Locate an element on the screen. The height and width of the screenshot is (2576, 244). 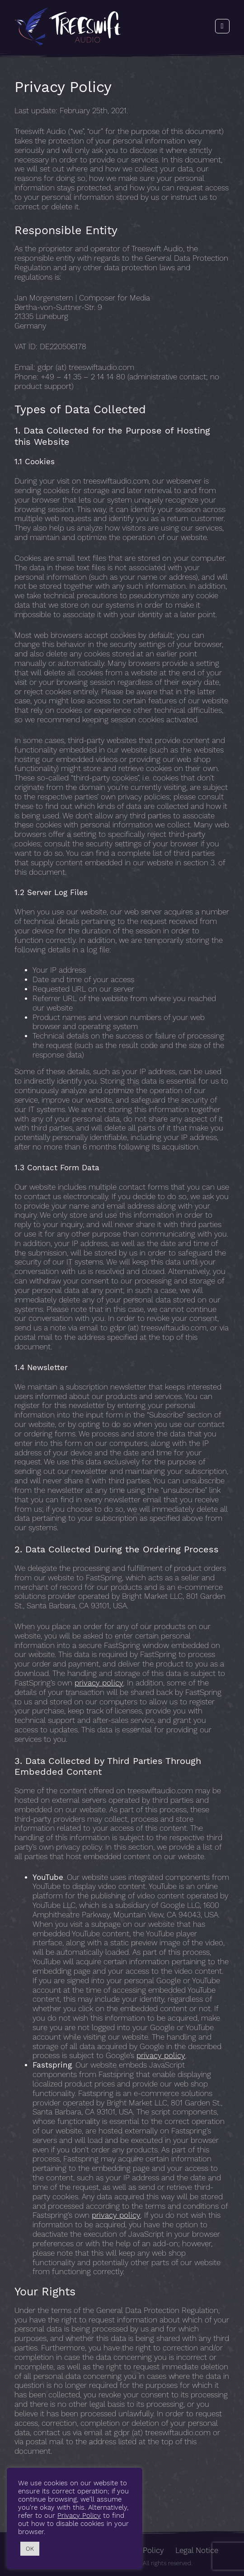
Privacy Policy is located at coordinates (79, 2515).